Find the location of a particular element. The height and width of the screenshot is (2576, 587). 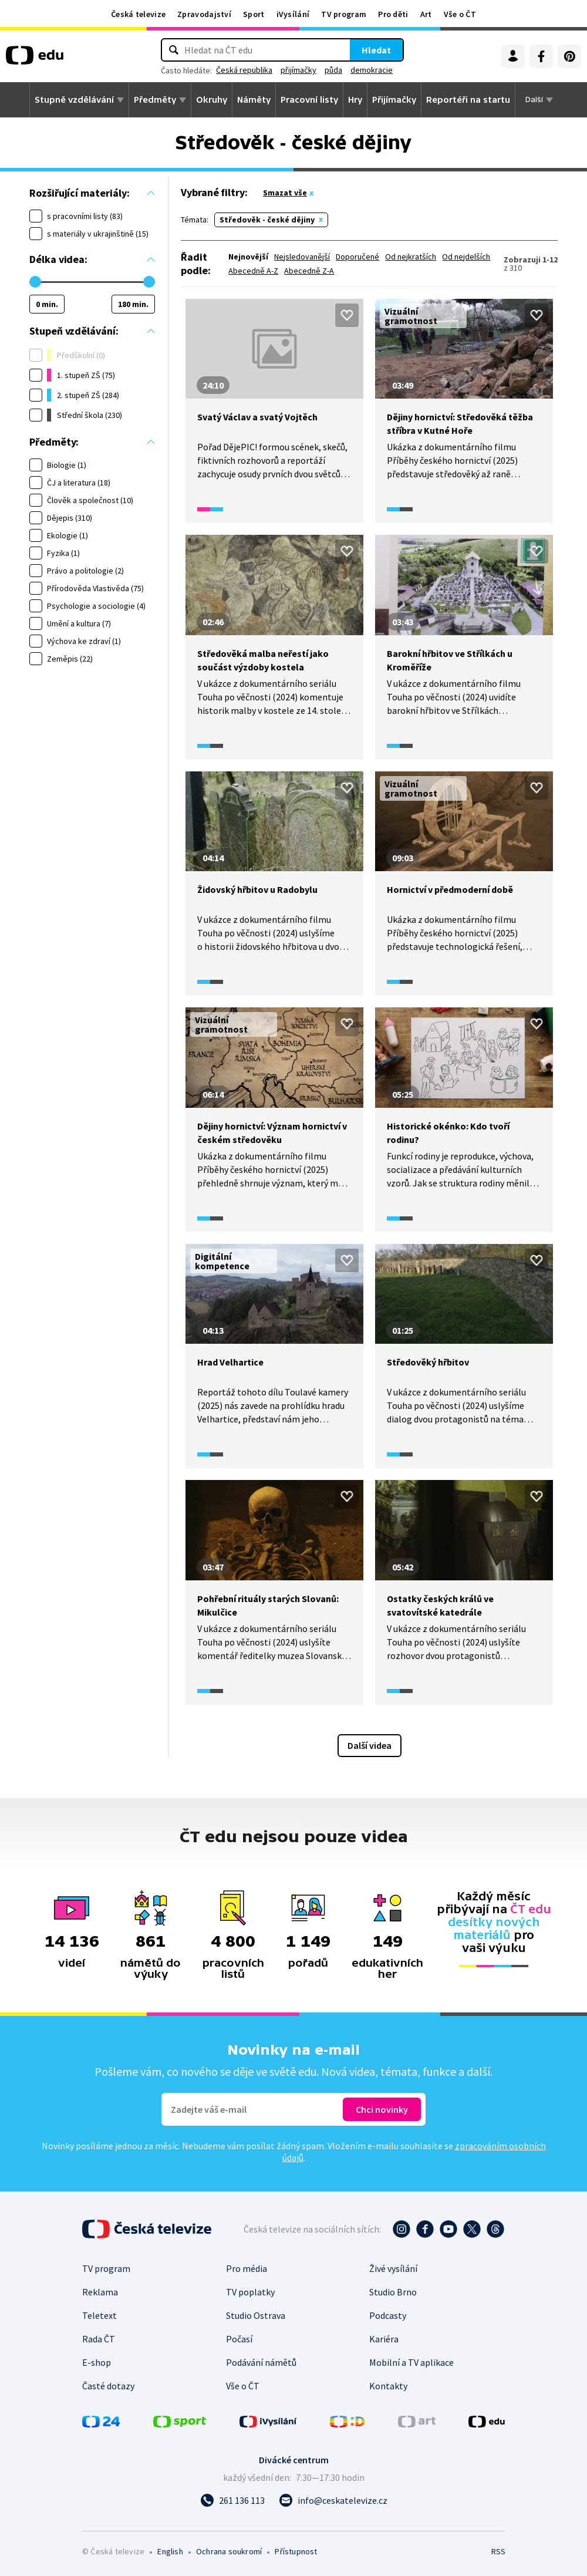

demokracie is located at coordinates (371, 70).